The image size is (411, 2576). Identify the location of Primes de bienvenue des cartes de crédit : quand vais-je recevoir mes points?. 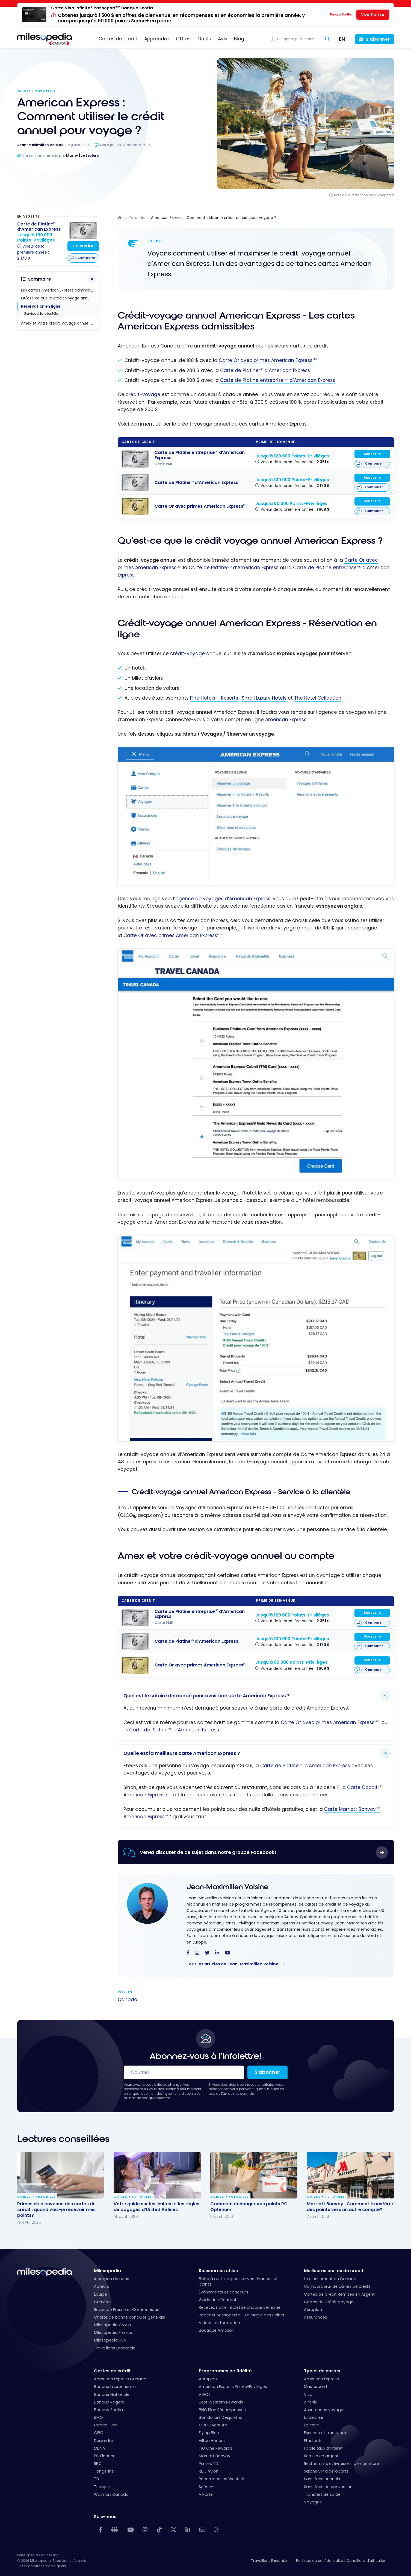
(56, 2209).